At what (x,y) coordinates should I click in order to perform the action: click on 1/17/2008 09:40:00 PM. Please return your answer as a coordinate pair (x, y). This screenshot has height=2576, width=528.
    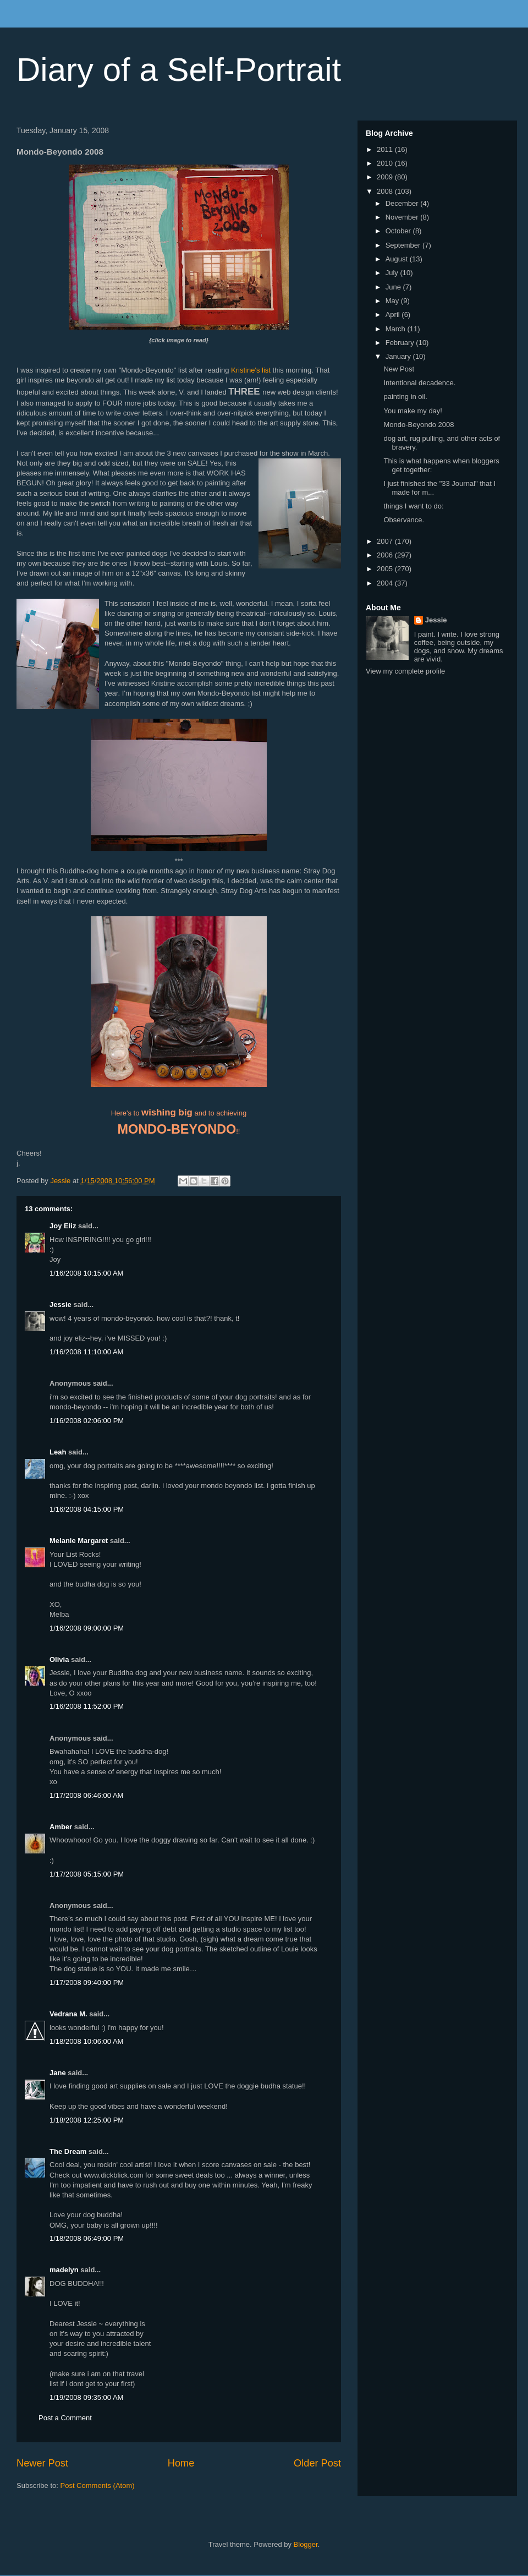
    Looking at the image, I should click on (87, 1982).